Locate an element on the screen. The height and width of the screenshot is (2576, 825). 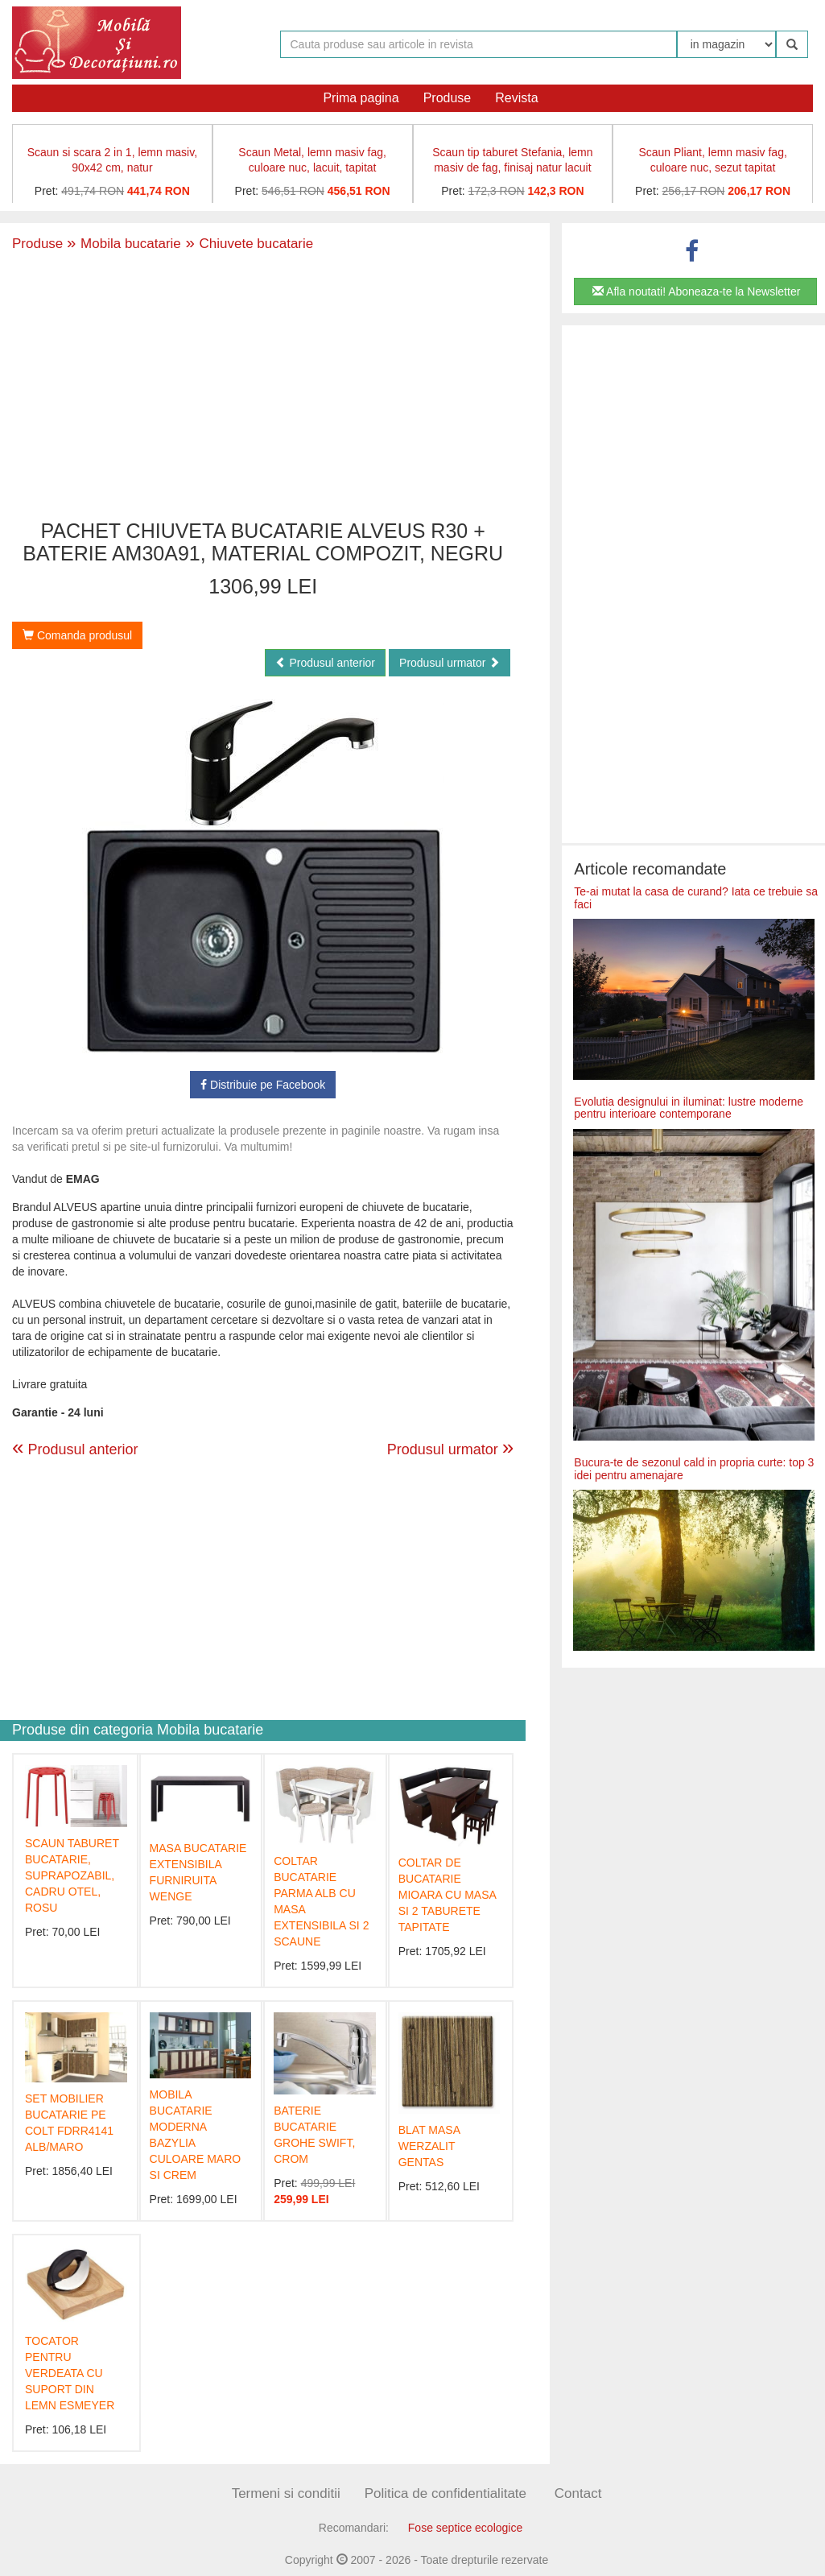
Contact is located at coordinates (578, 2493).